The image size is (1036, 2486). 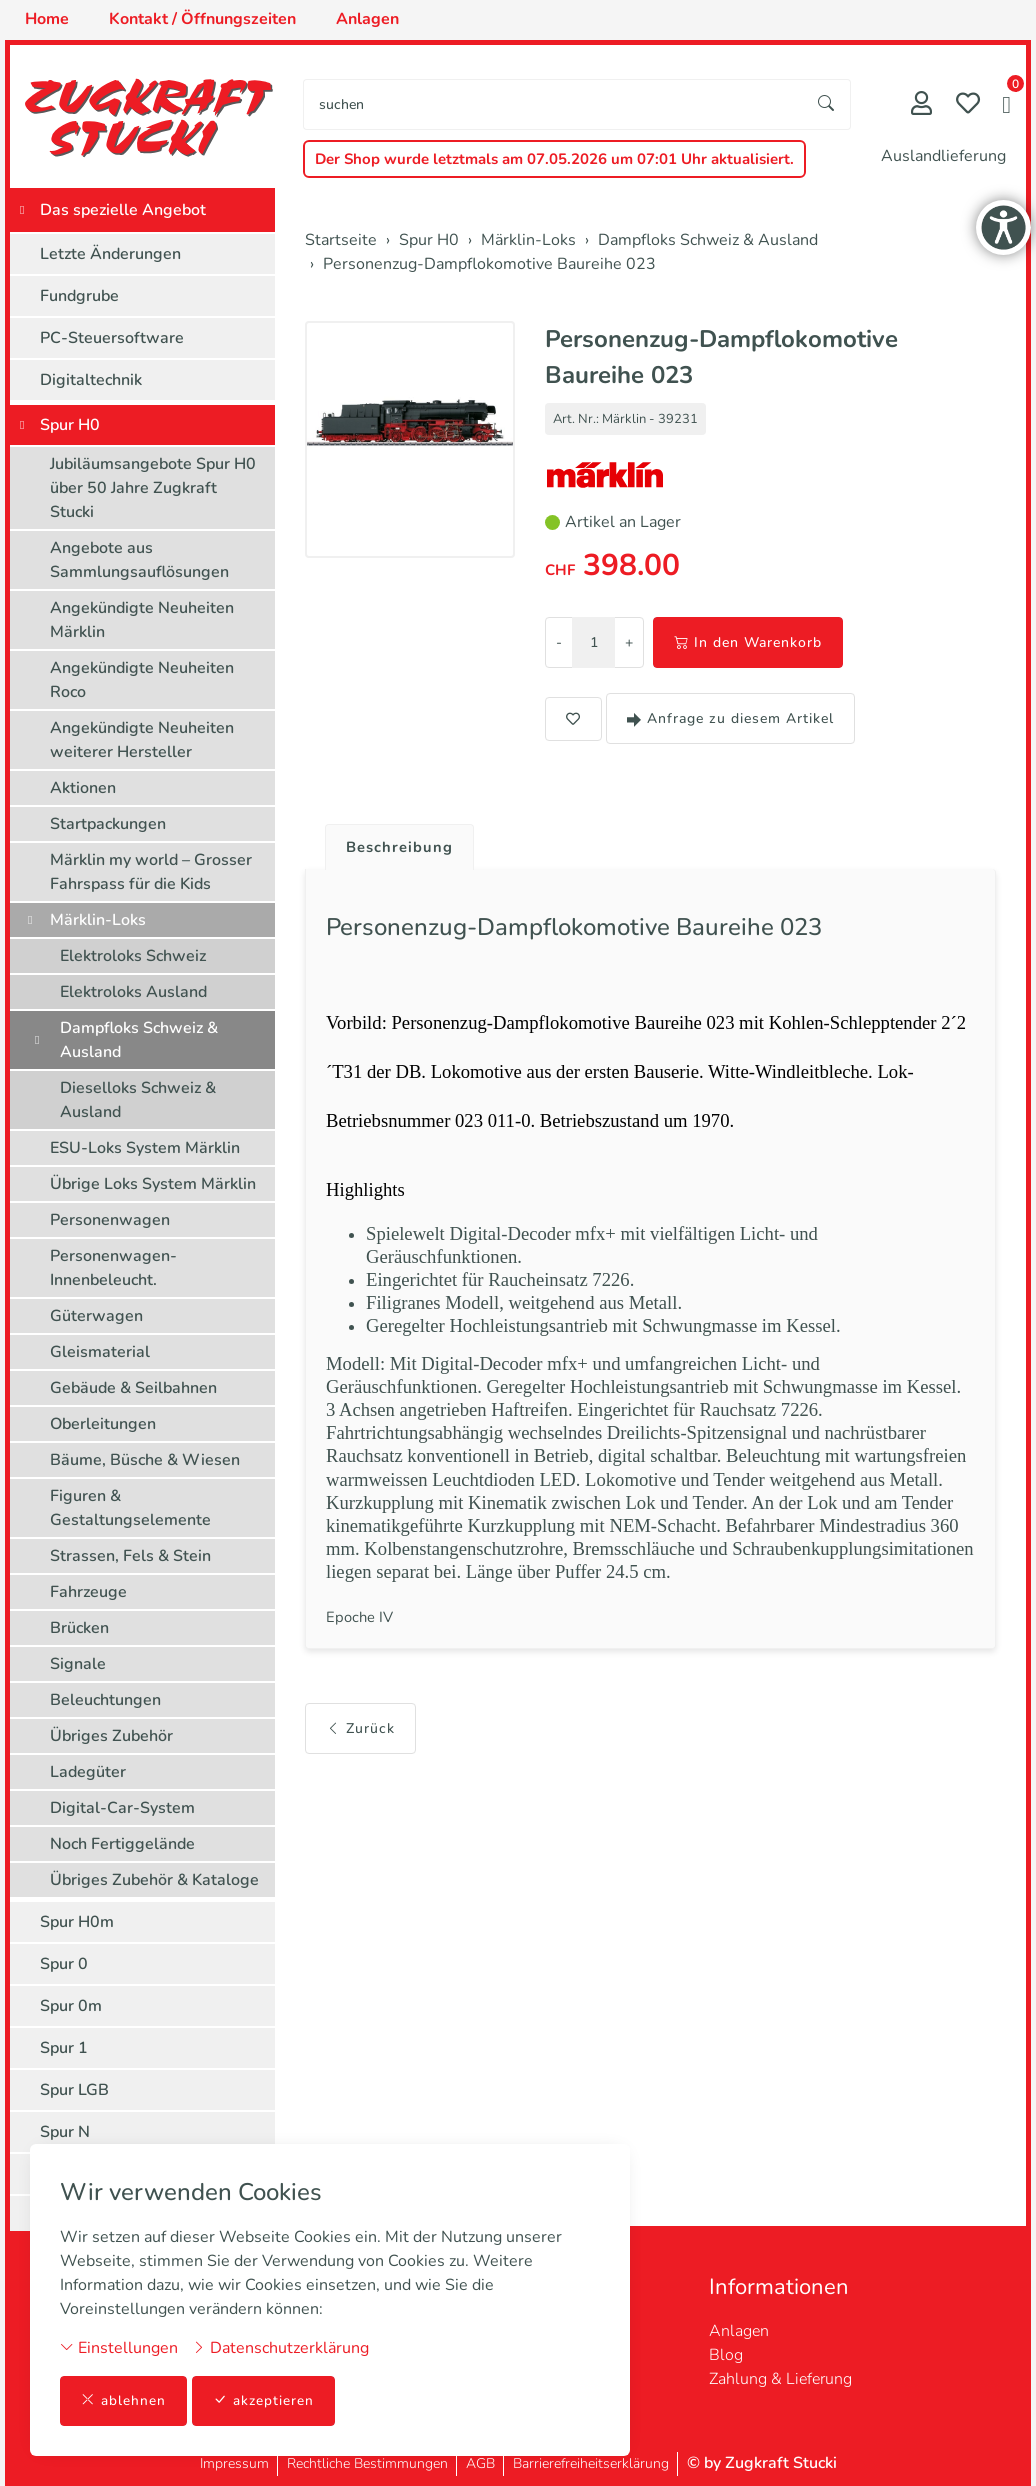 What do you see at coordinates (96, 1316) in the screenshot?
I see `Güterwagen` at bounding box center [96, 1316].